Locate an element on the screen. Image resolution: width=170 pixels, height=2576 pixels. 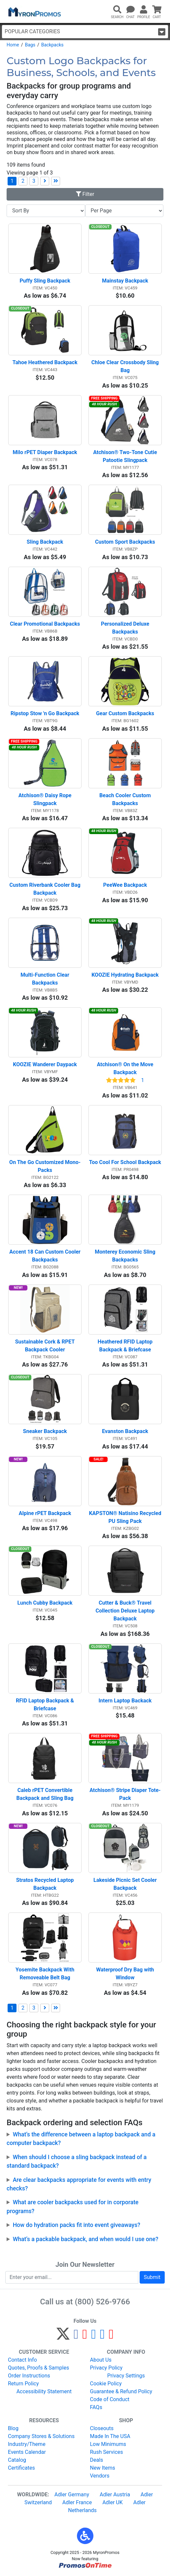
[LinkedIn] is located at coordinates (102, 2337).